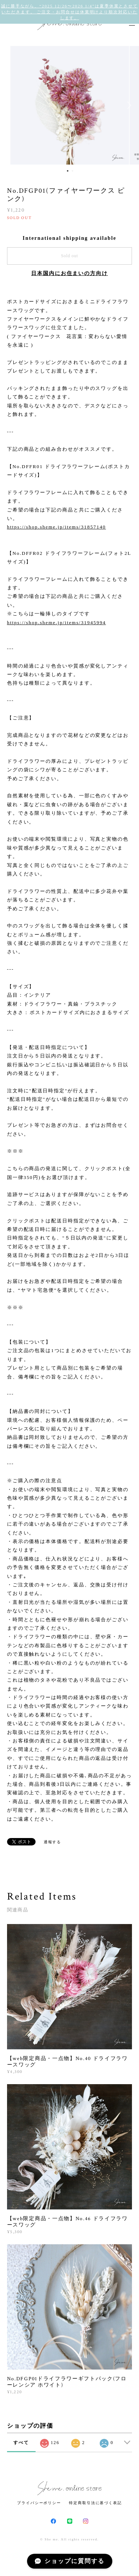 The image size is (139, 2576). What do you see at coordinates (21, 2442) in the screenshot?
I see `すべて` at bounding box center [21, 2442].